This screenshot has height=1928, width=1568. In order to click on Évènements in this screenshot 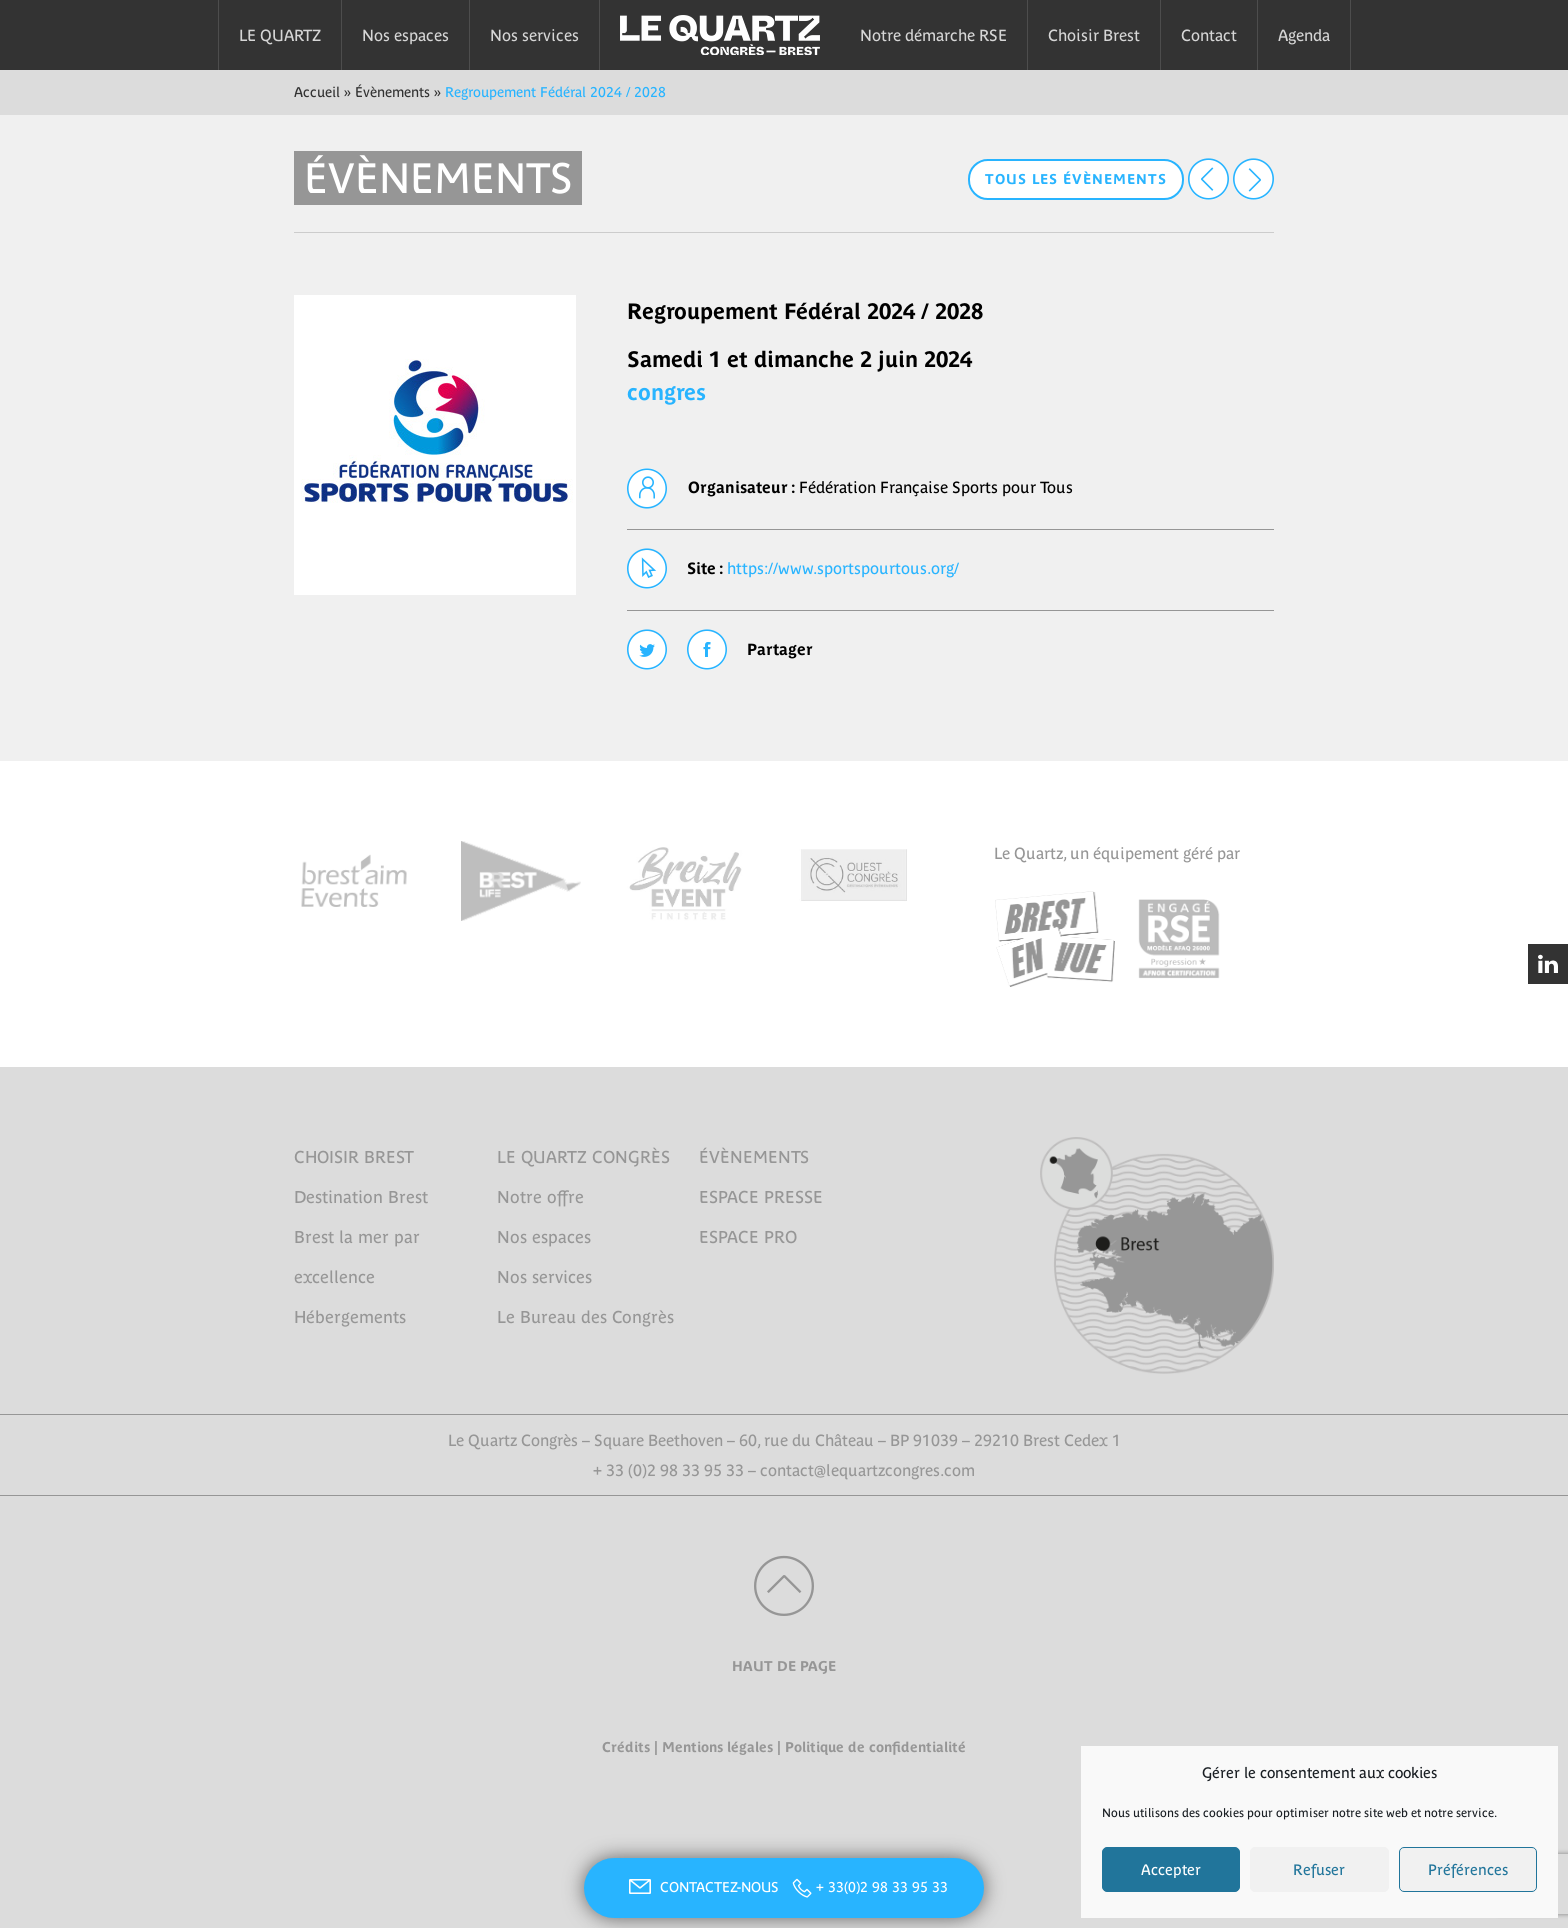, I will do `click(392, 92)`.